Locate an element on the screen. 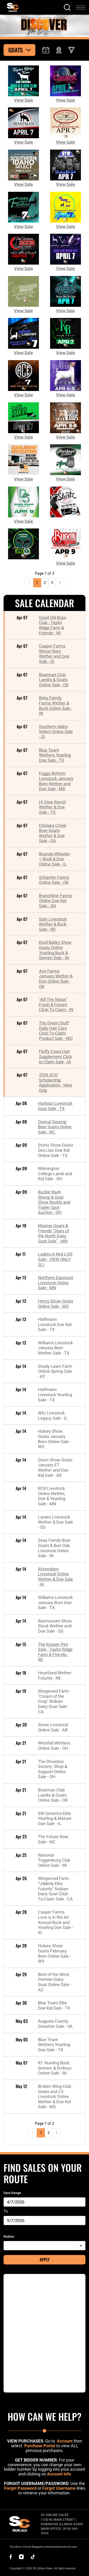 This screenshot has width=89, height=2576. The Keeper Pen Sale - Taylor Ridge Farm & Friends - WI is located at coordinates (55, 1652).